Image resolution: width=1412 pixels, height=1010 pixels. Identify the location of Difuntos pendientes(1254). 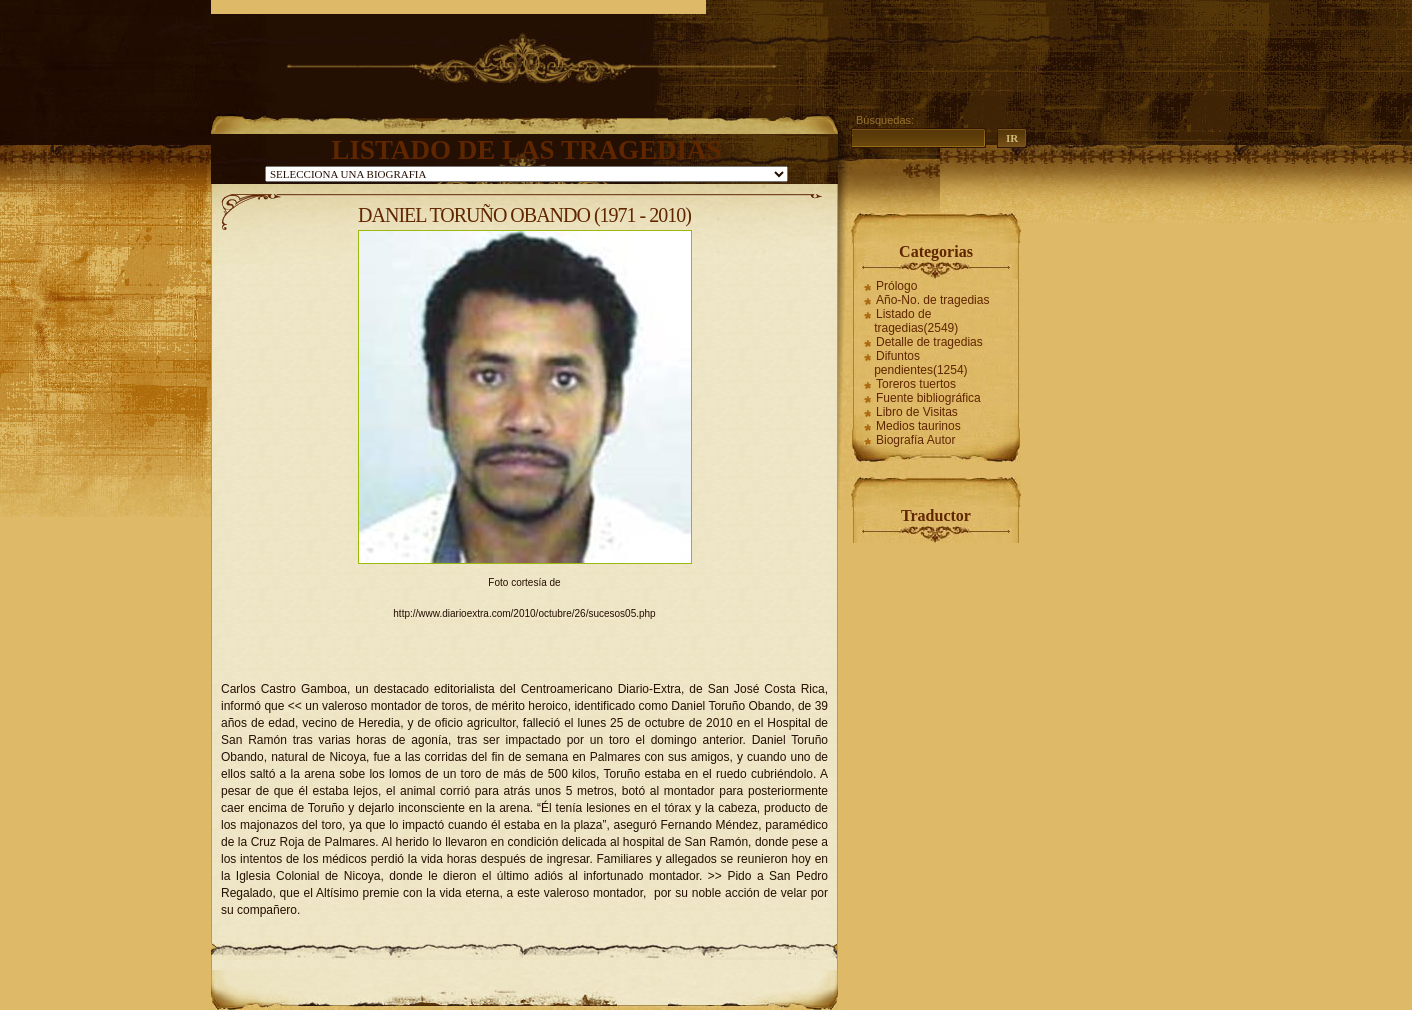
(920, 363).